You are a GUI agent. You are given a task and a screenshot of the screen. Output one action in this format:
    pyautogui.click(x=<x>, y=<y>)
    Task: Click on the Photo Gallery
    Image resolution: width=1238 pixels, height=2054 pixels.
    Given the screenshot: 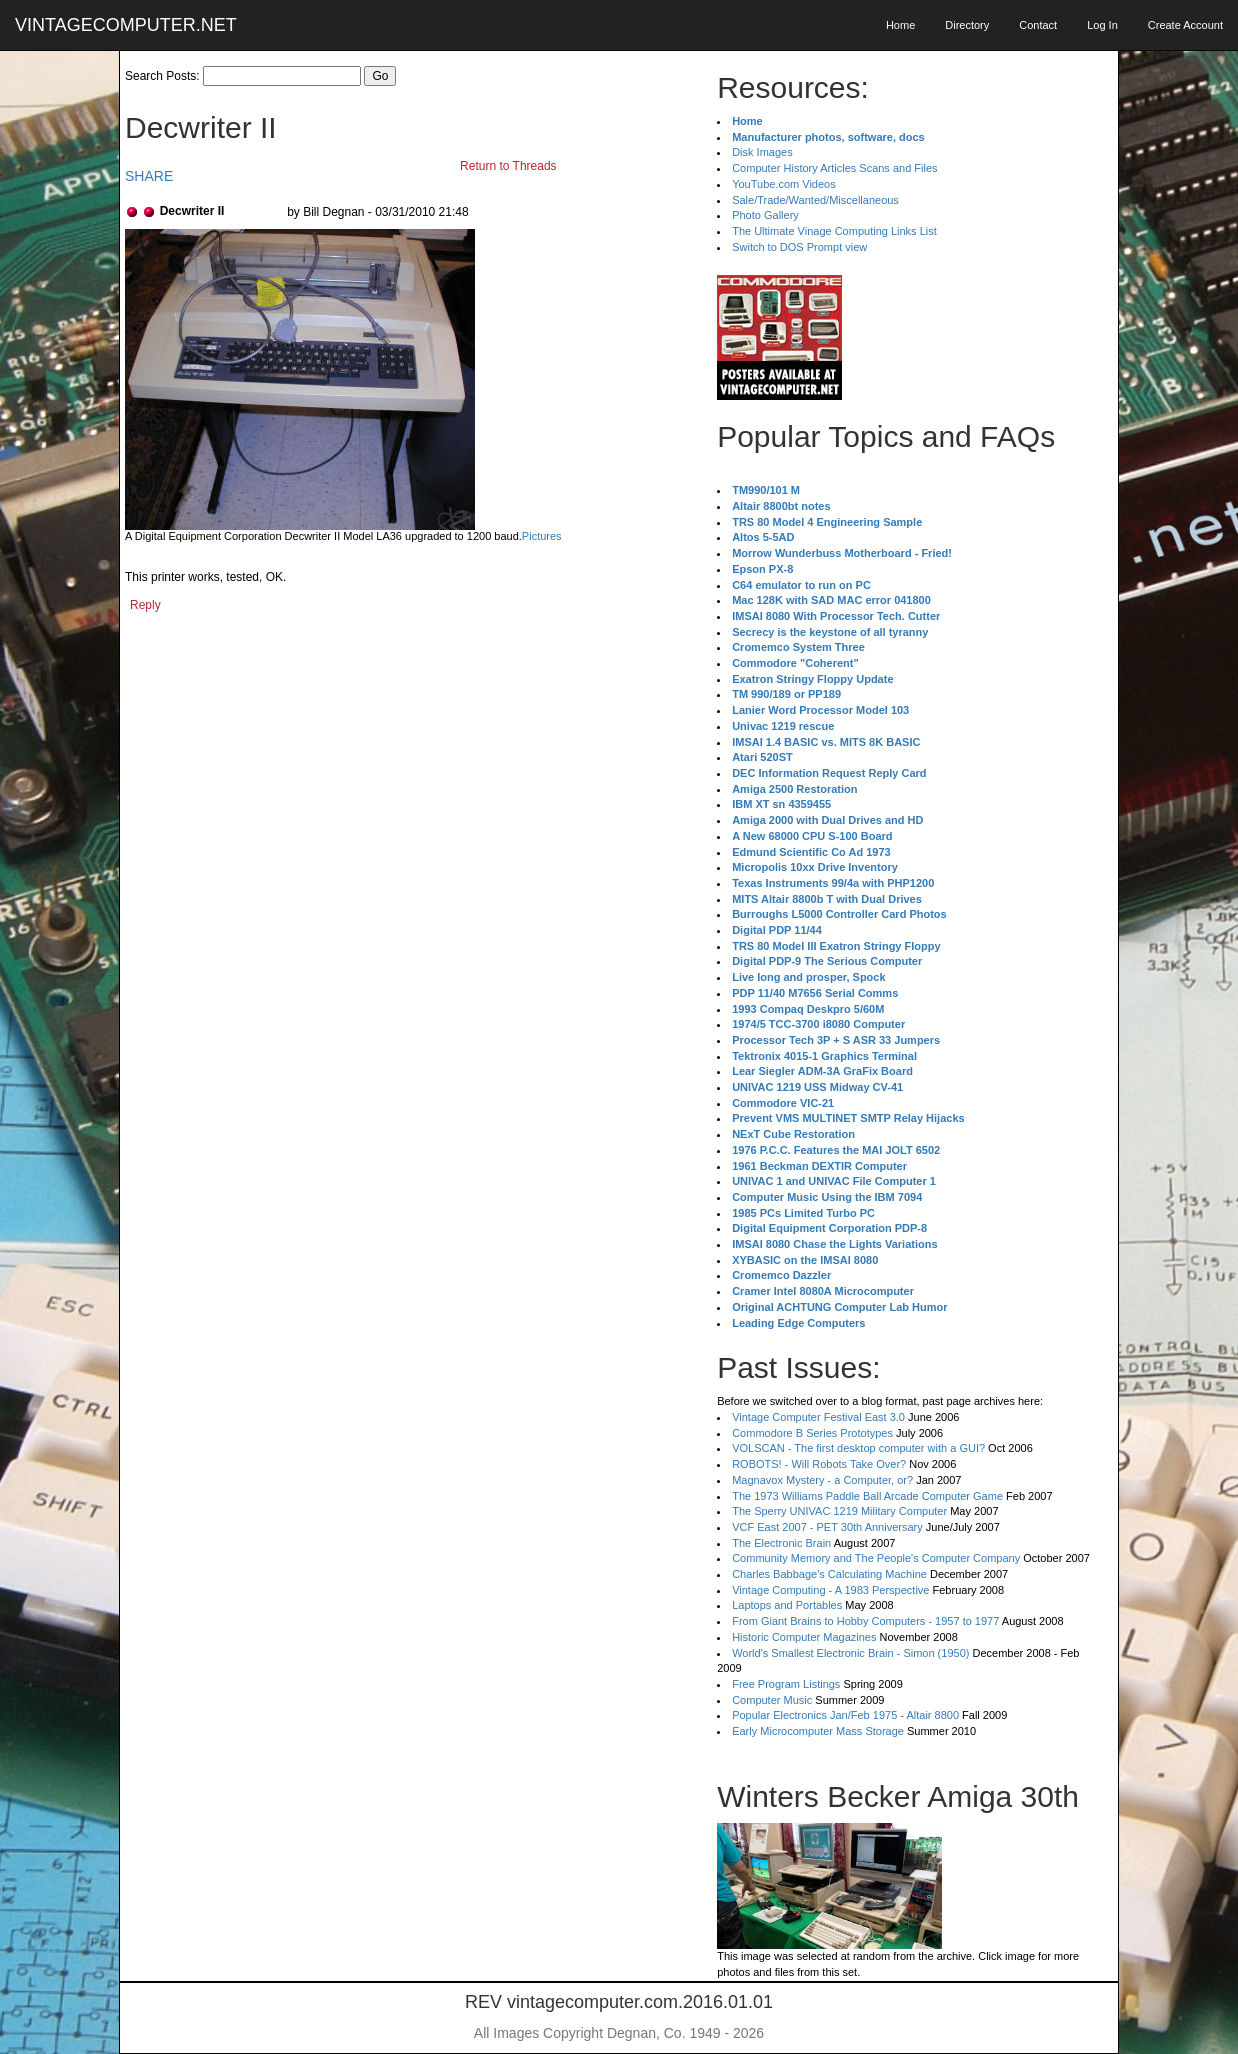 What is the action you would take?
    pyautogui.click(x=765, y=215)
    